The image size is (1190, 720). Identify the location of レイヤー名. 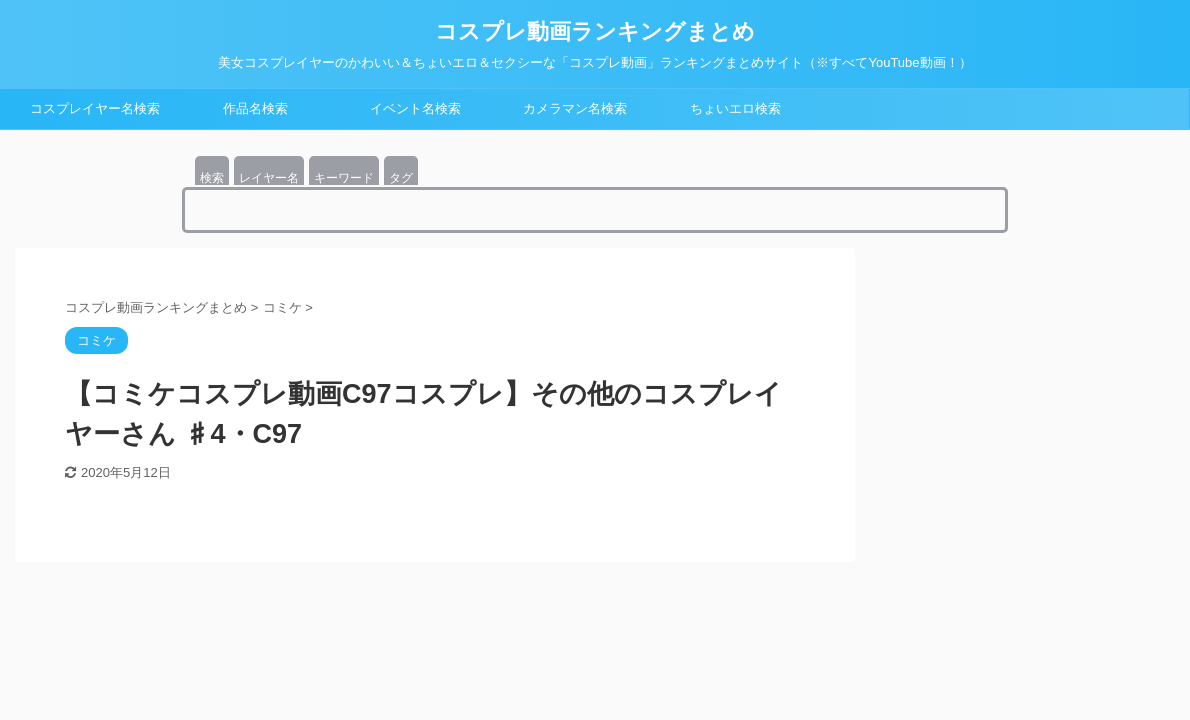
(269, 178).